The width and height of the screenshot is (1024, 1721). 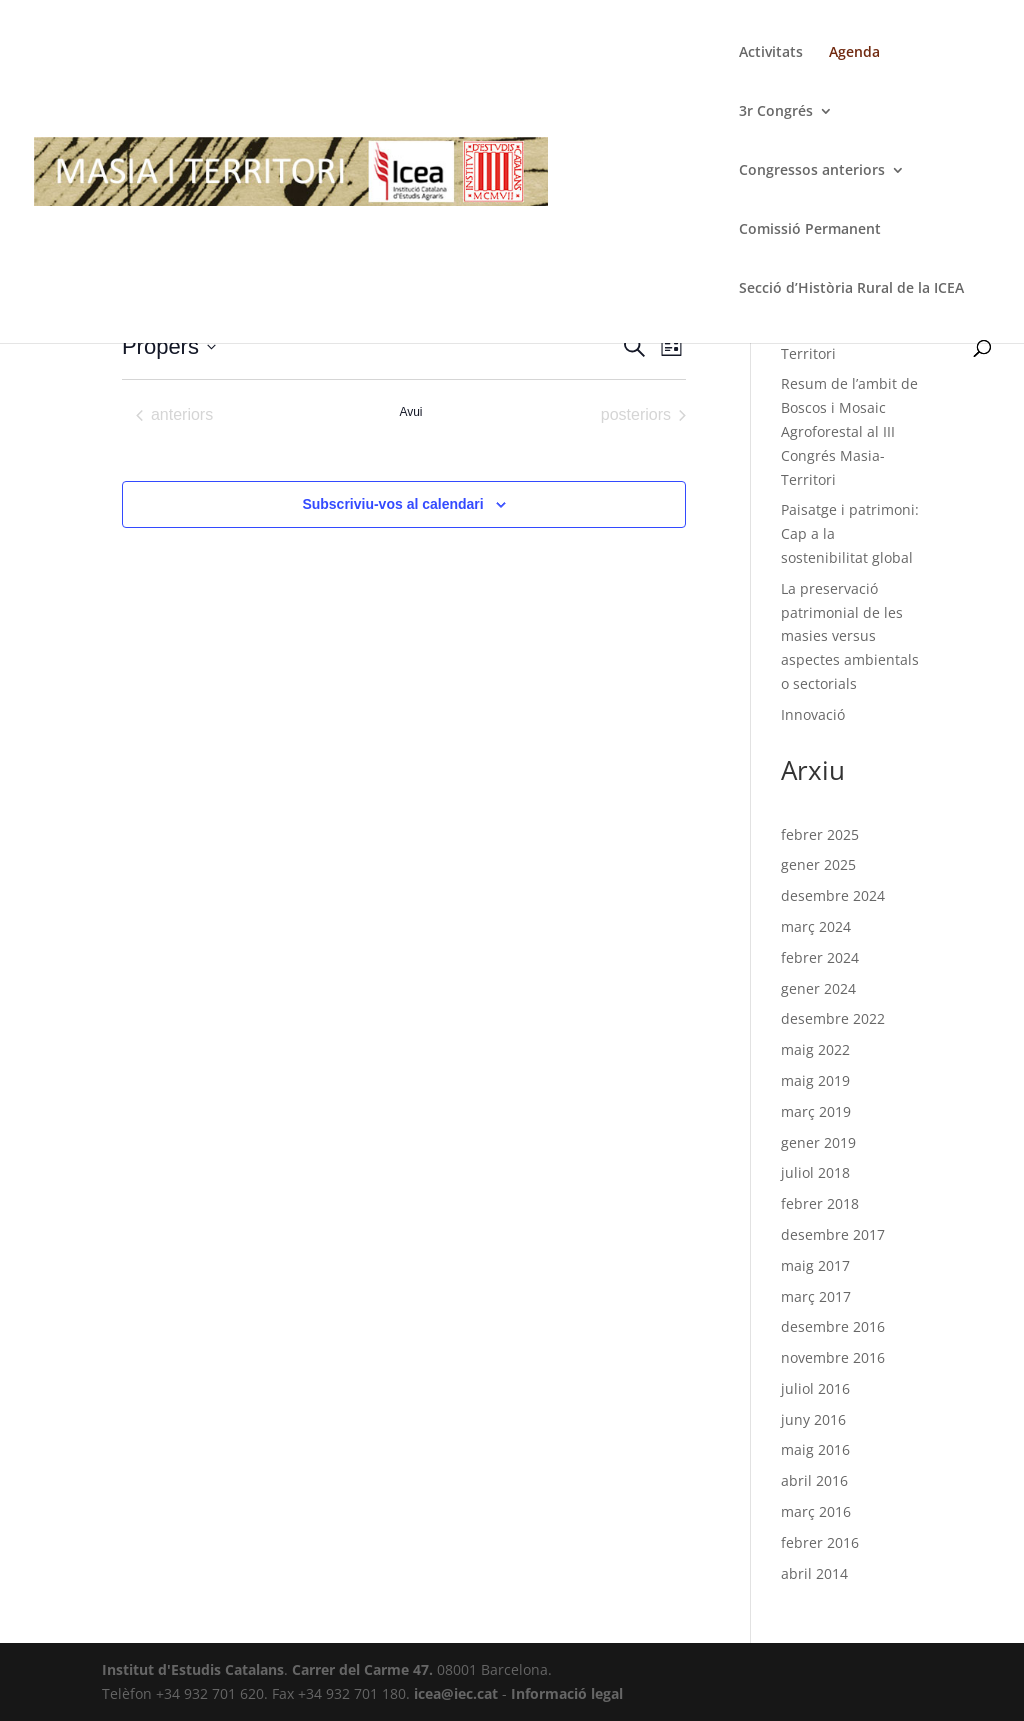 What do you see at coordinates (815, 1449) in the screenshot?
I see `maig 2016` at bounding box center [815, 1449].